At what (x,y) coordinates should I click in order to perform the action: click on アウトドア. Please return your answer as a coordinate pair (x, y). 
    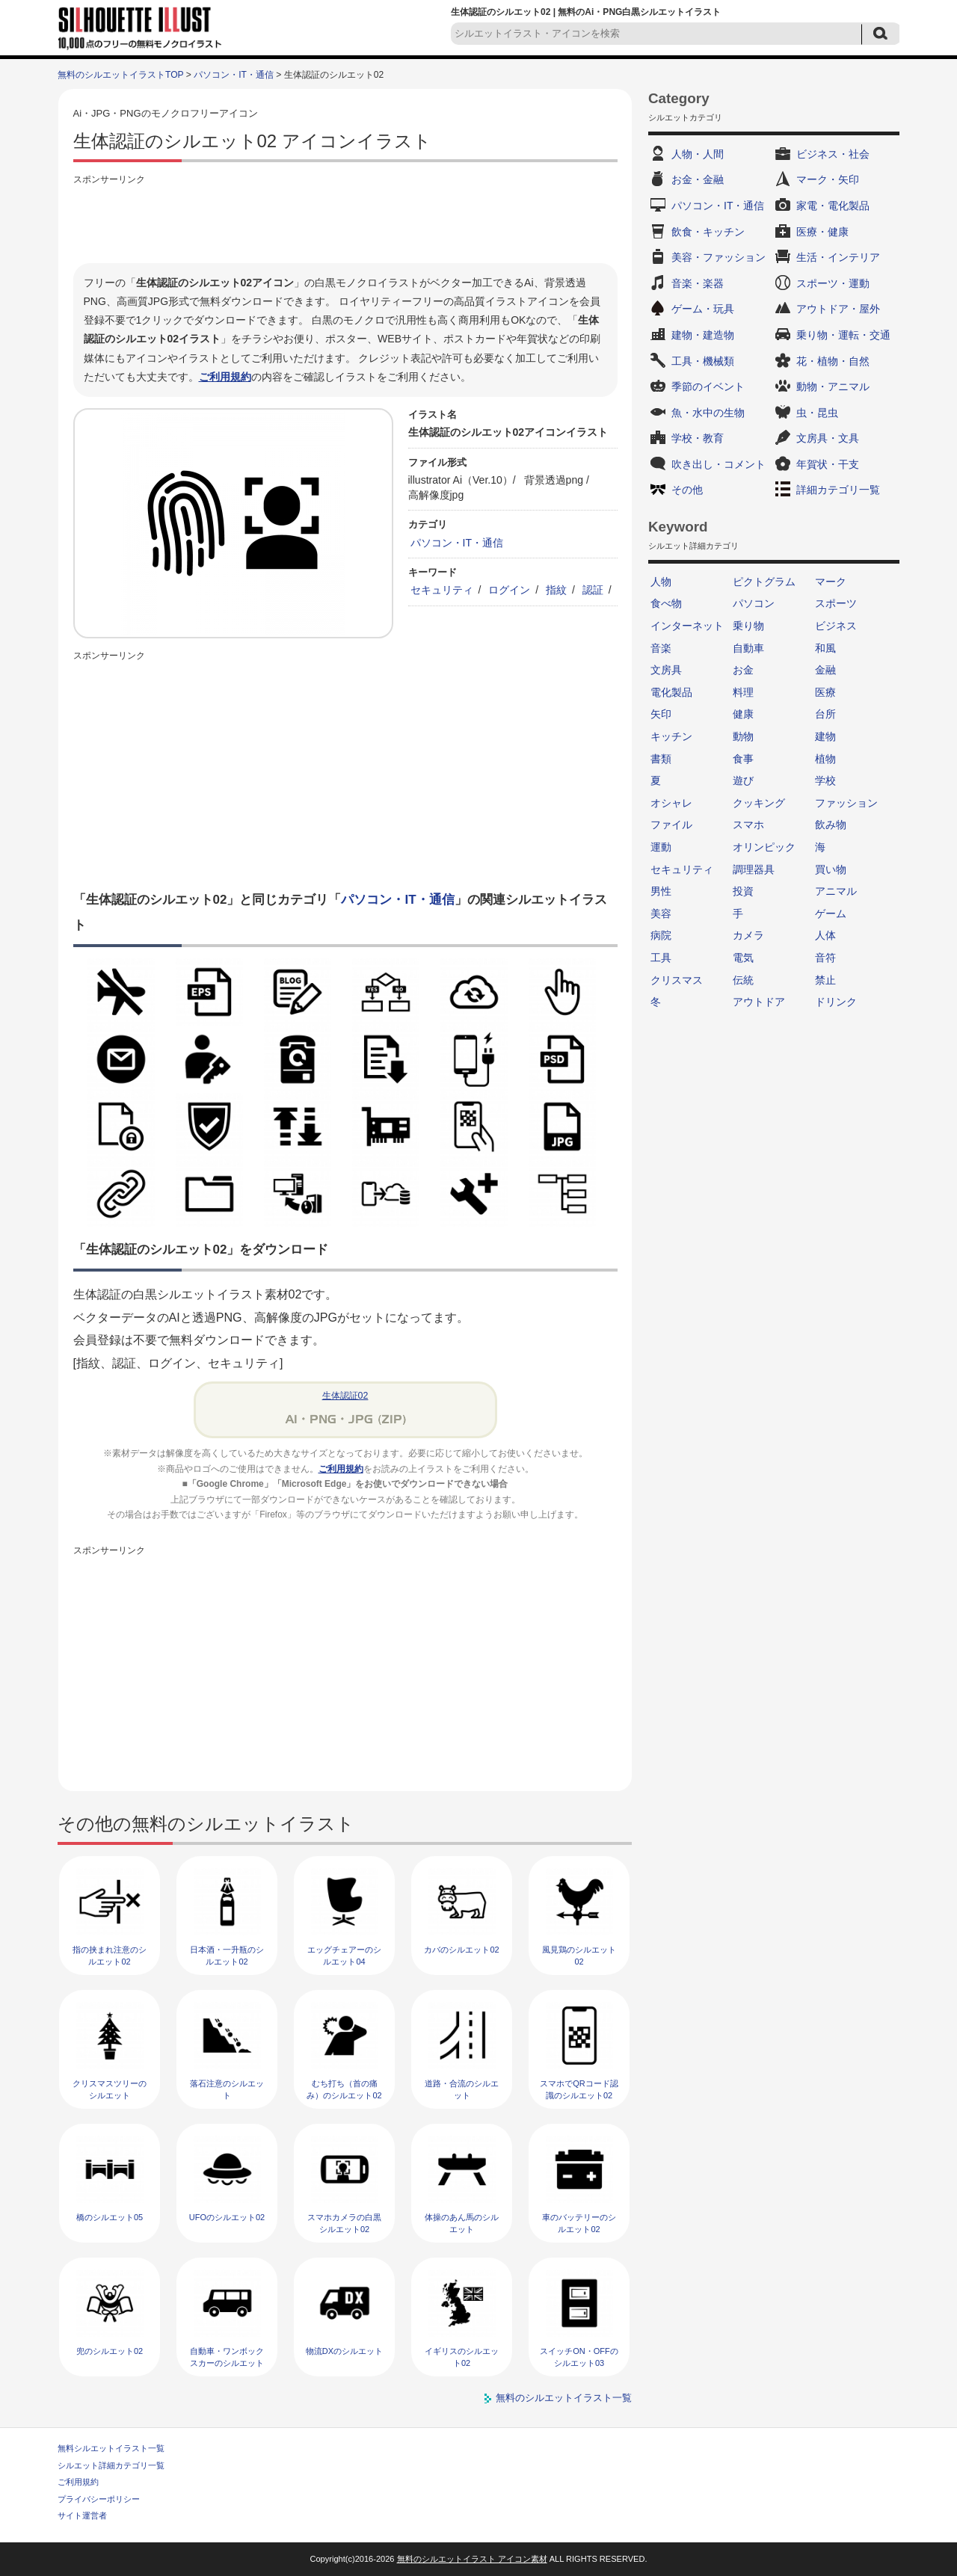
    Looking at the image, I should click on (759, 1002).